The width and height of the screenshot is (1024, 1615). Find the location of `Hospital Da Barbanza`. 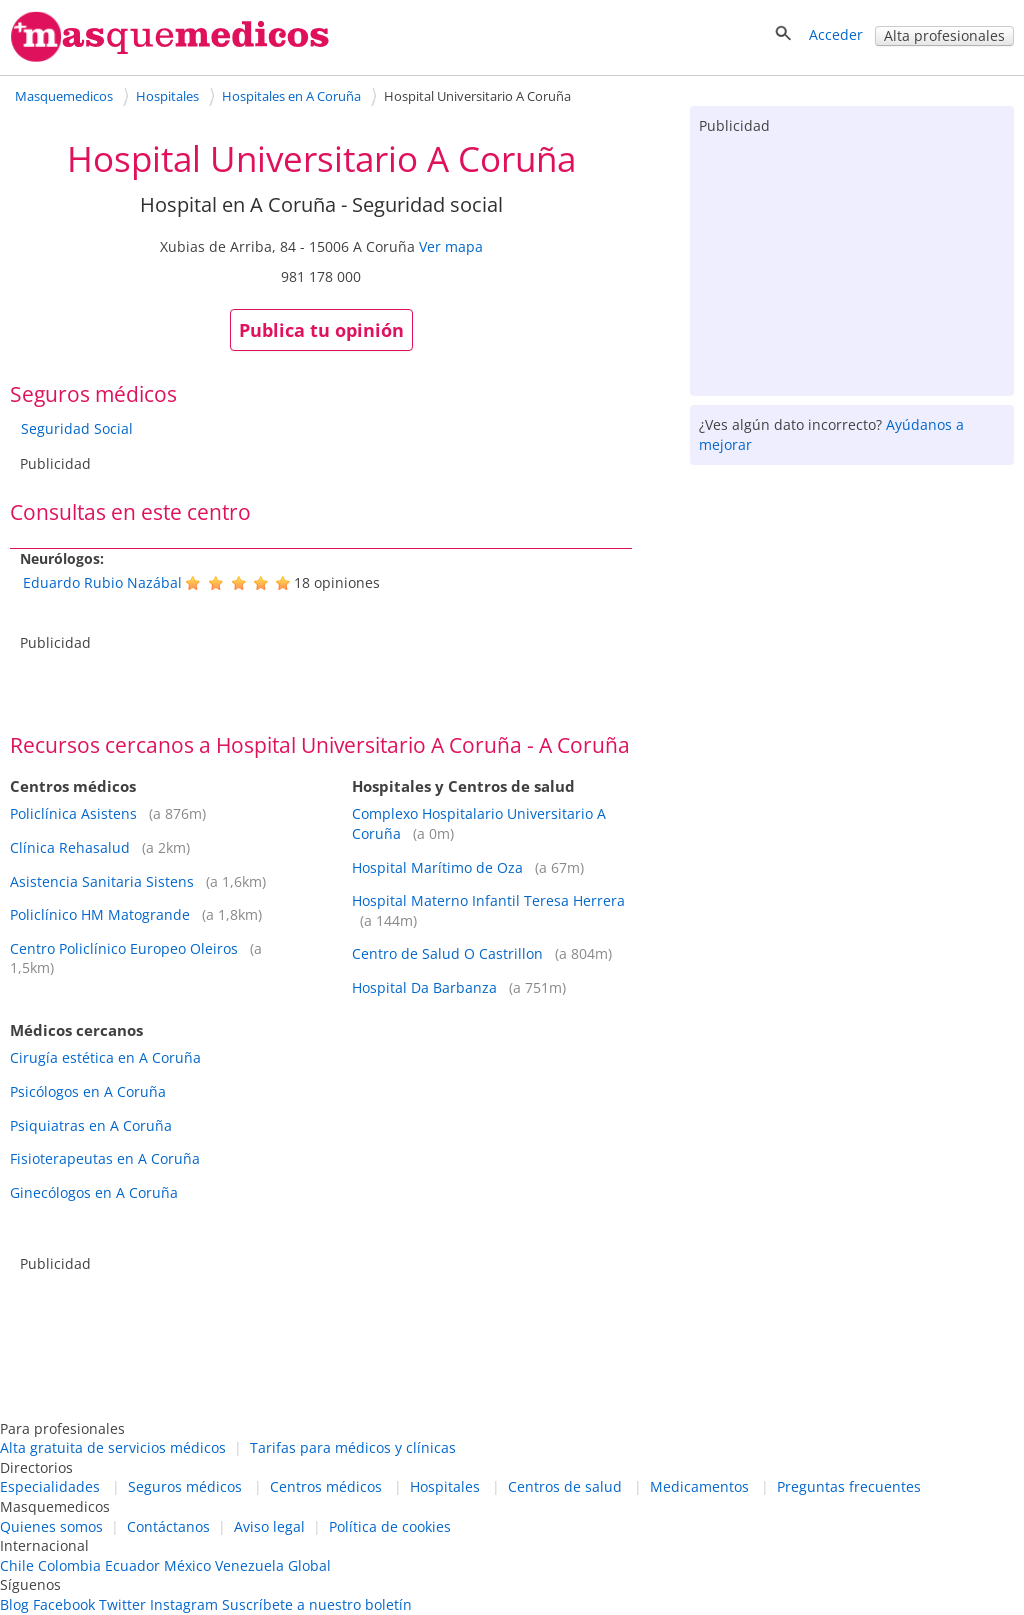

Hospital Da Barbanza is located at coordinates (424, 987).